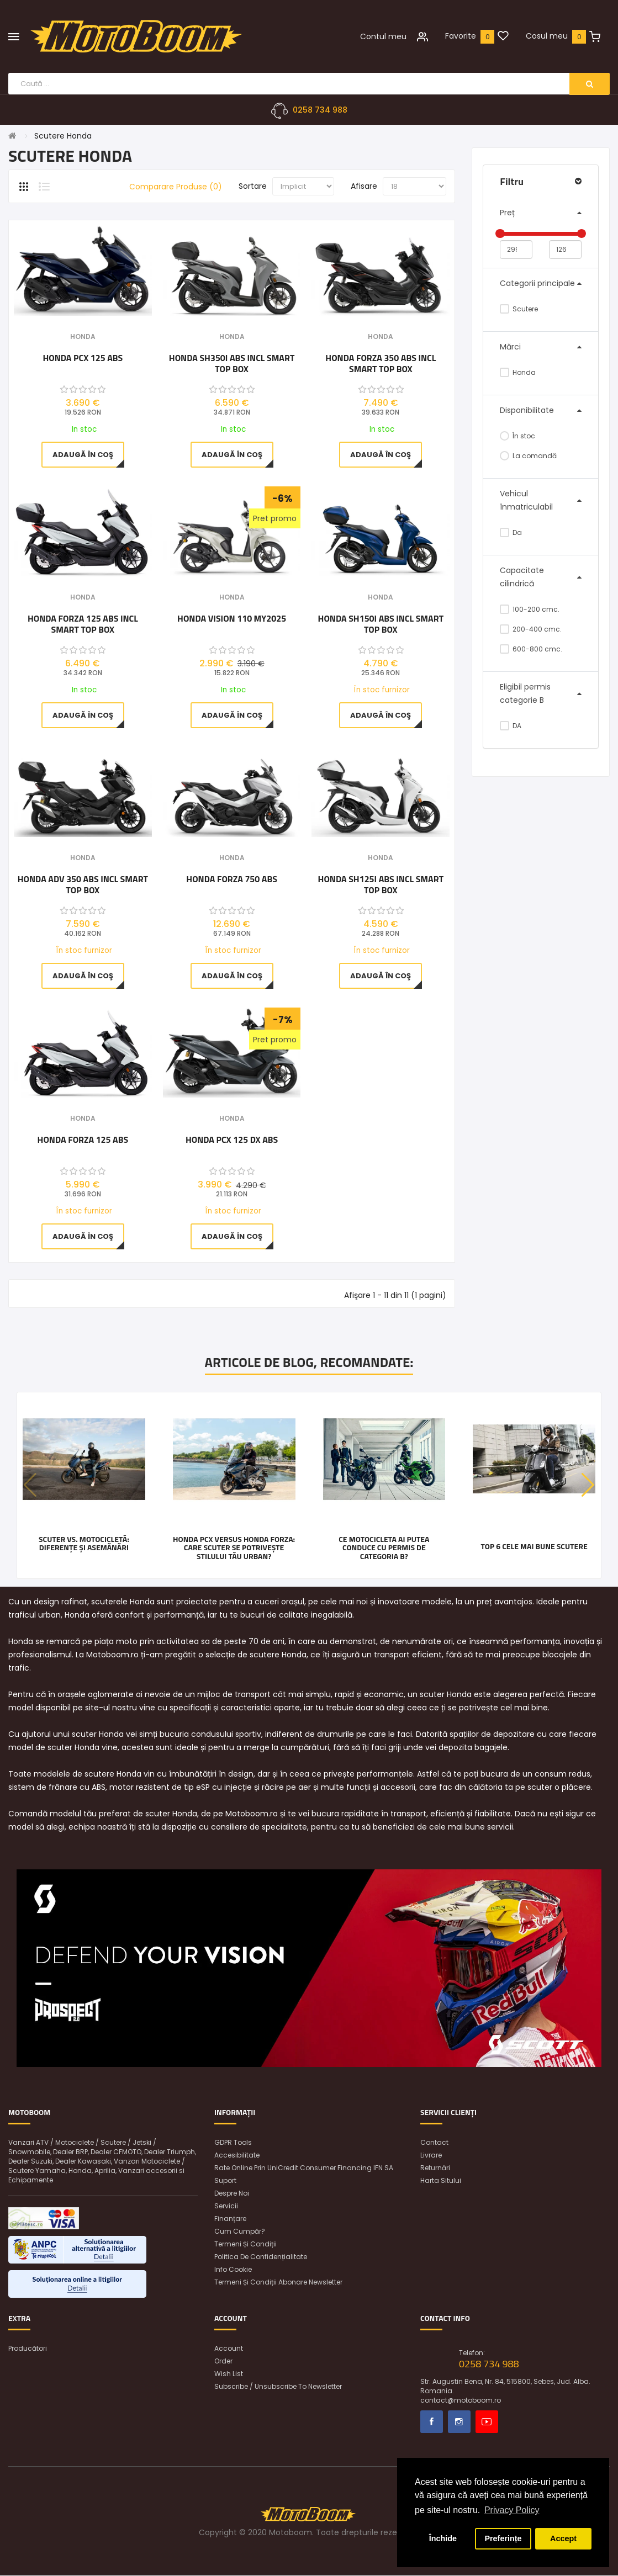  What do you see at coordinates (529, 609) in the screenshot?
I see `100-200 cmc.` at bounding box center [529, 609].